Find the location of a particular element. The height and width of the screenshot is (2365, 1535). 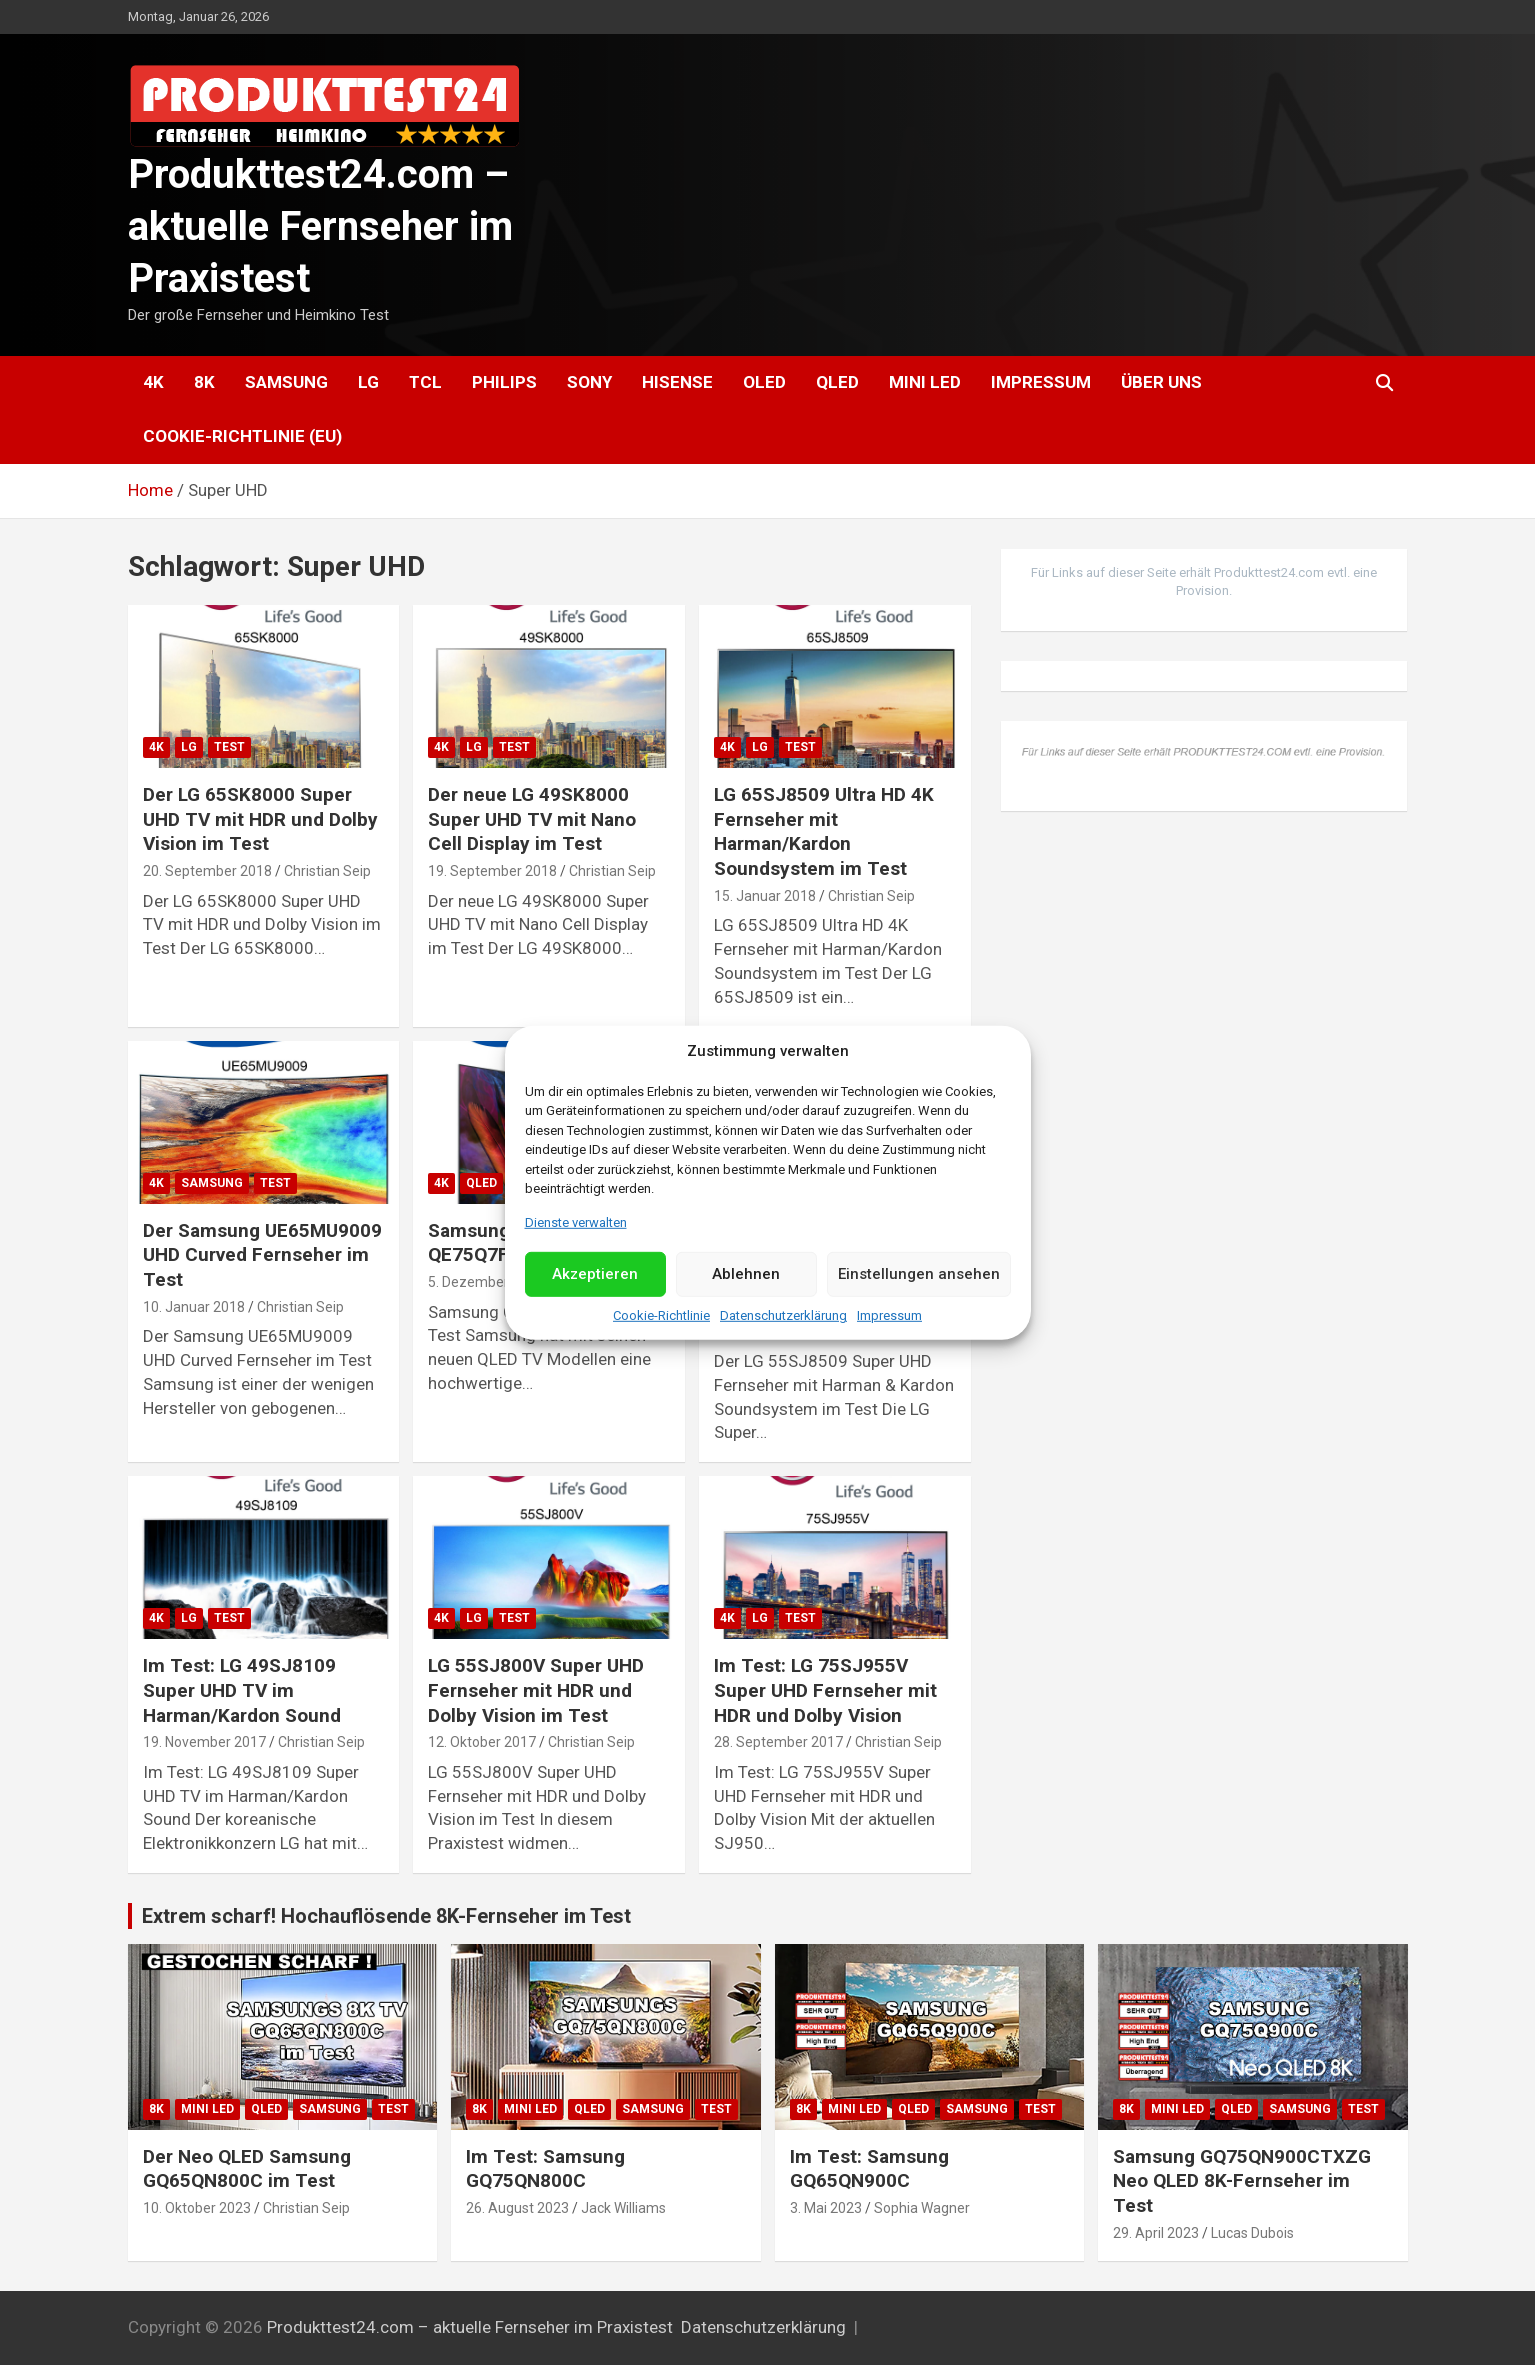

Produkttest24.com – aktuelle Fernseher im Praxistest is located at coordinates (320, 226).